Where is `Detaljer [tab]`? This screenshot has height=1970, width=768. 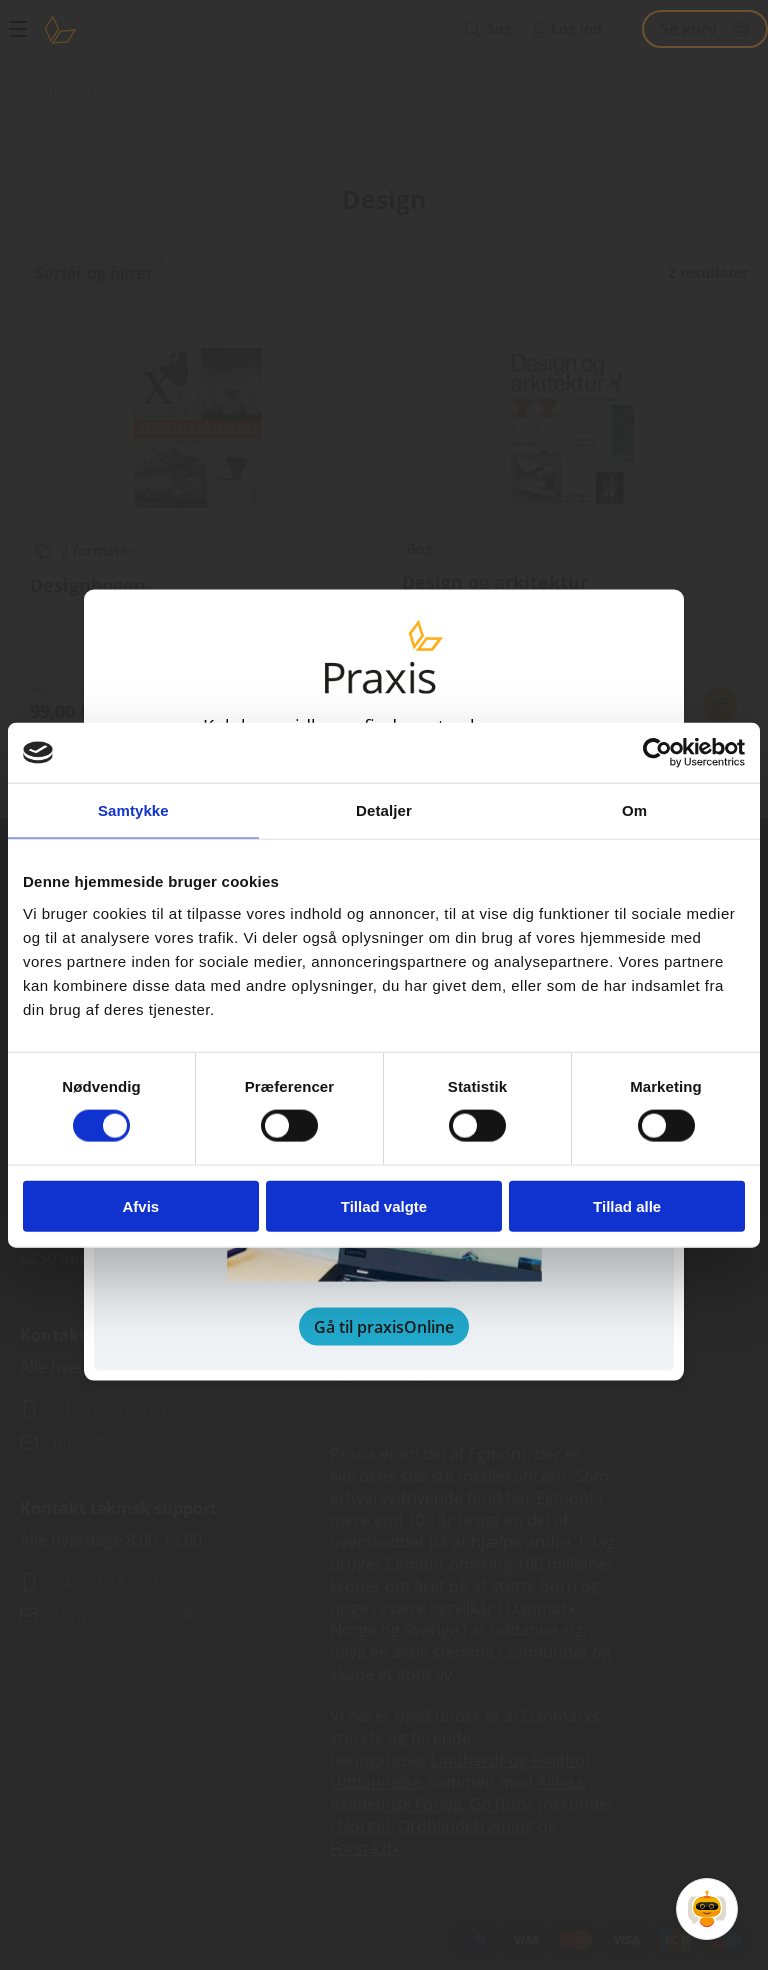 Detaljer [tab] is located at coordinates (384, 810).